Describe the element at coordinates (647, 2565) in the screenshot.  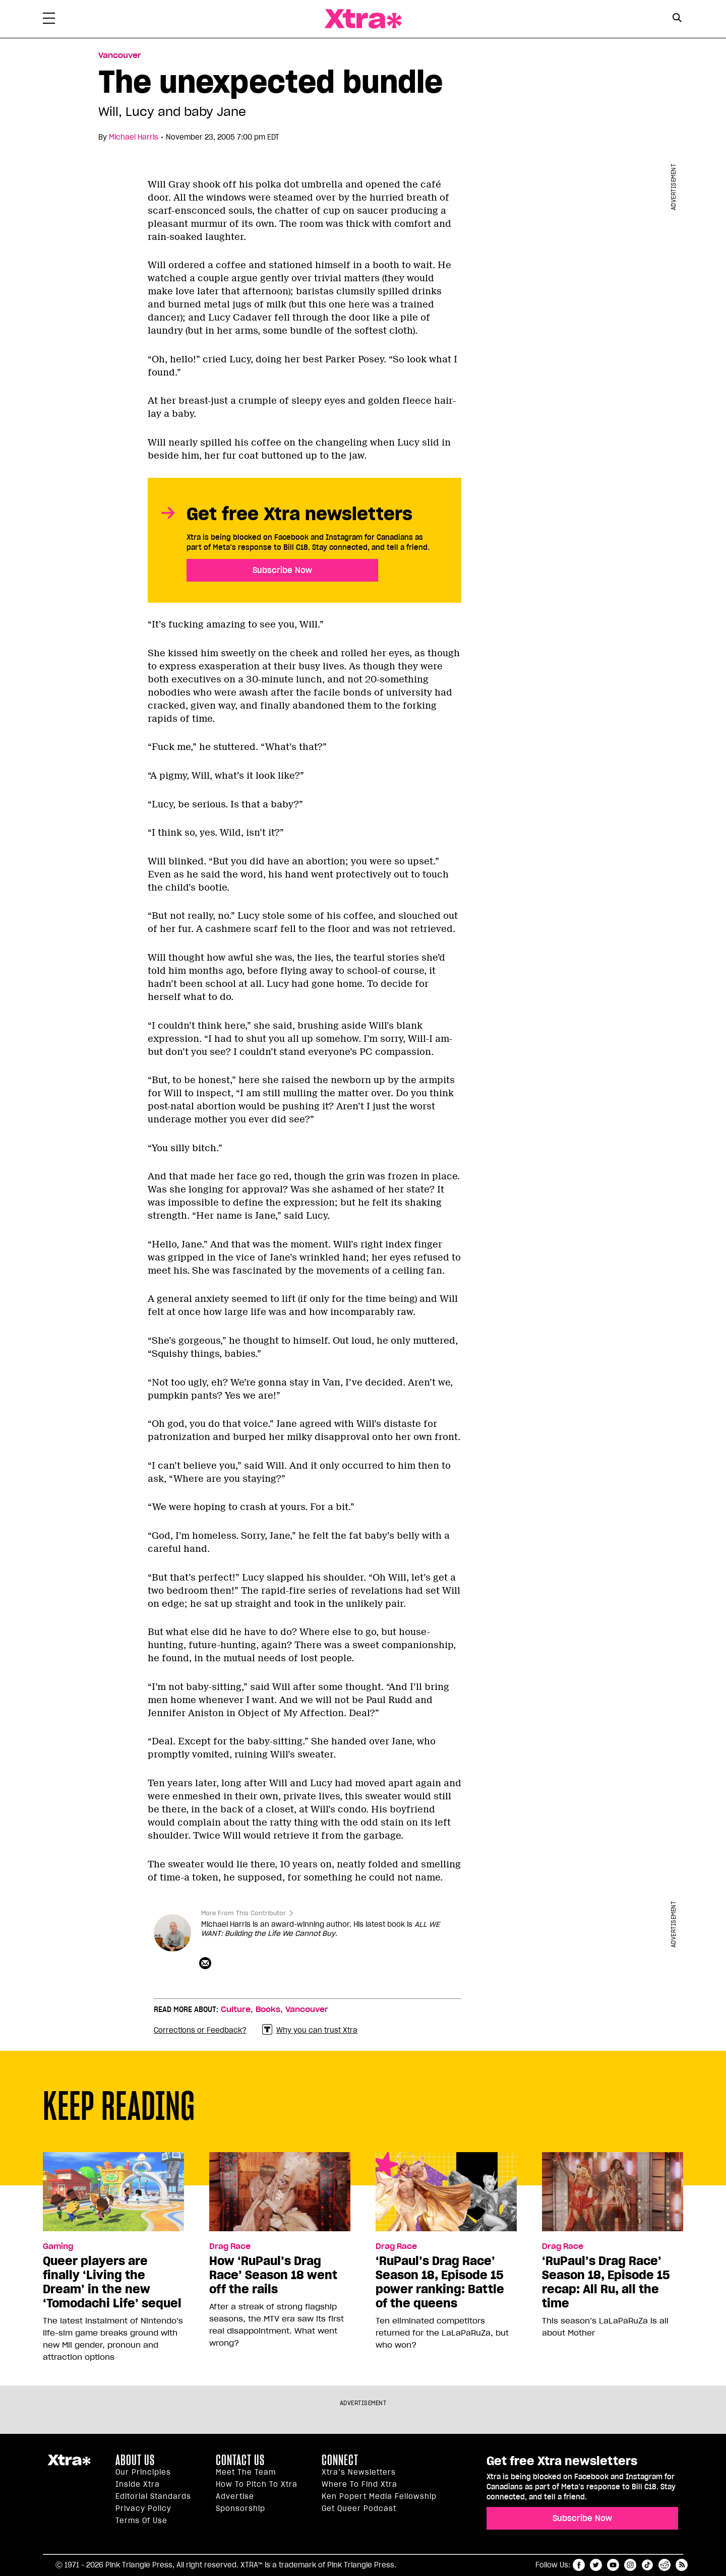
I see `tiktok` at that location.